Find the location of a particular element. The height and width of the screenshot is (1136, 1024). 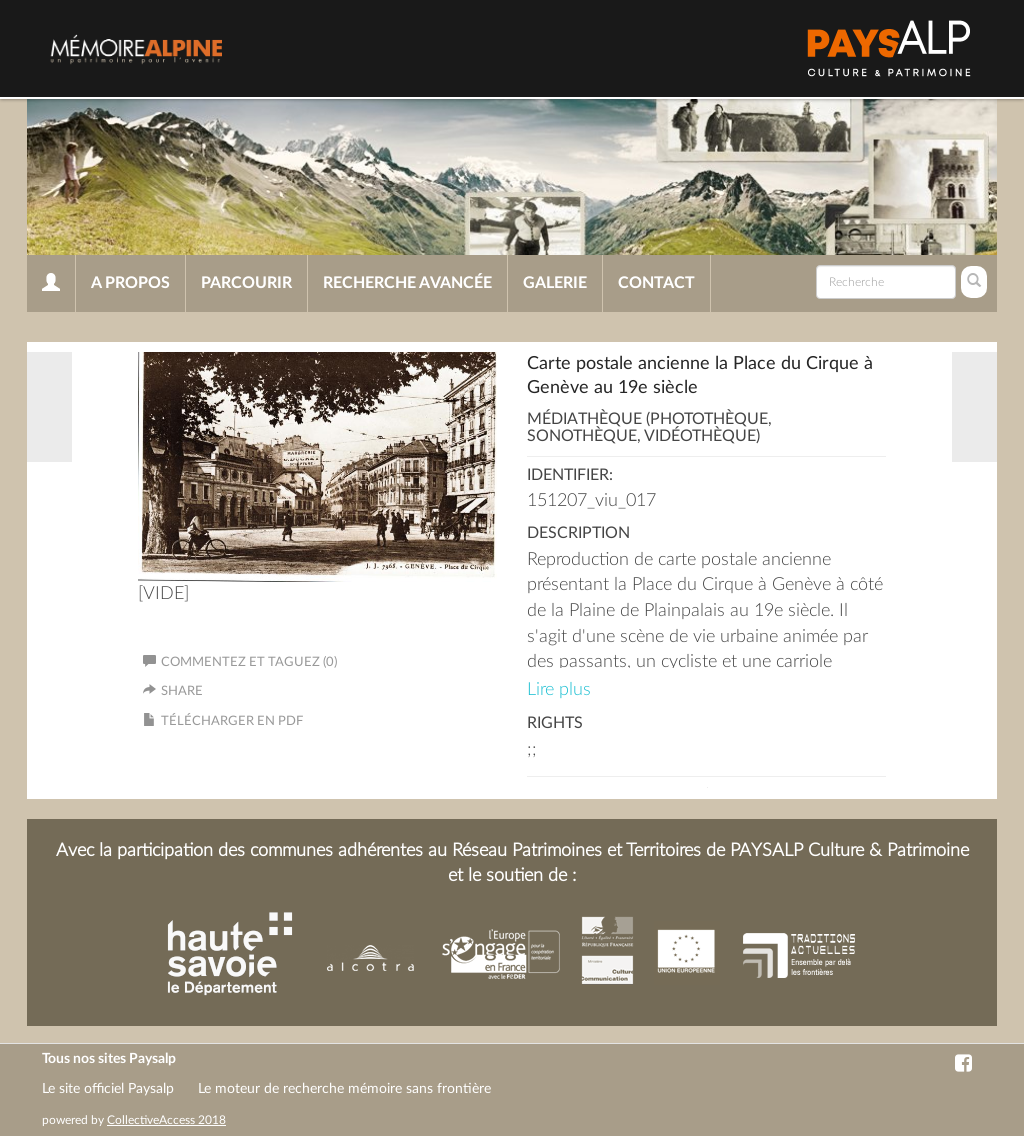

Contact is located at coordinates (656, 283).